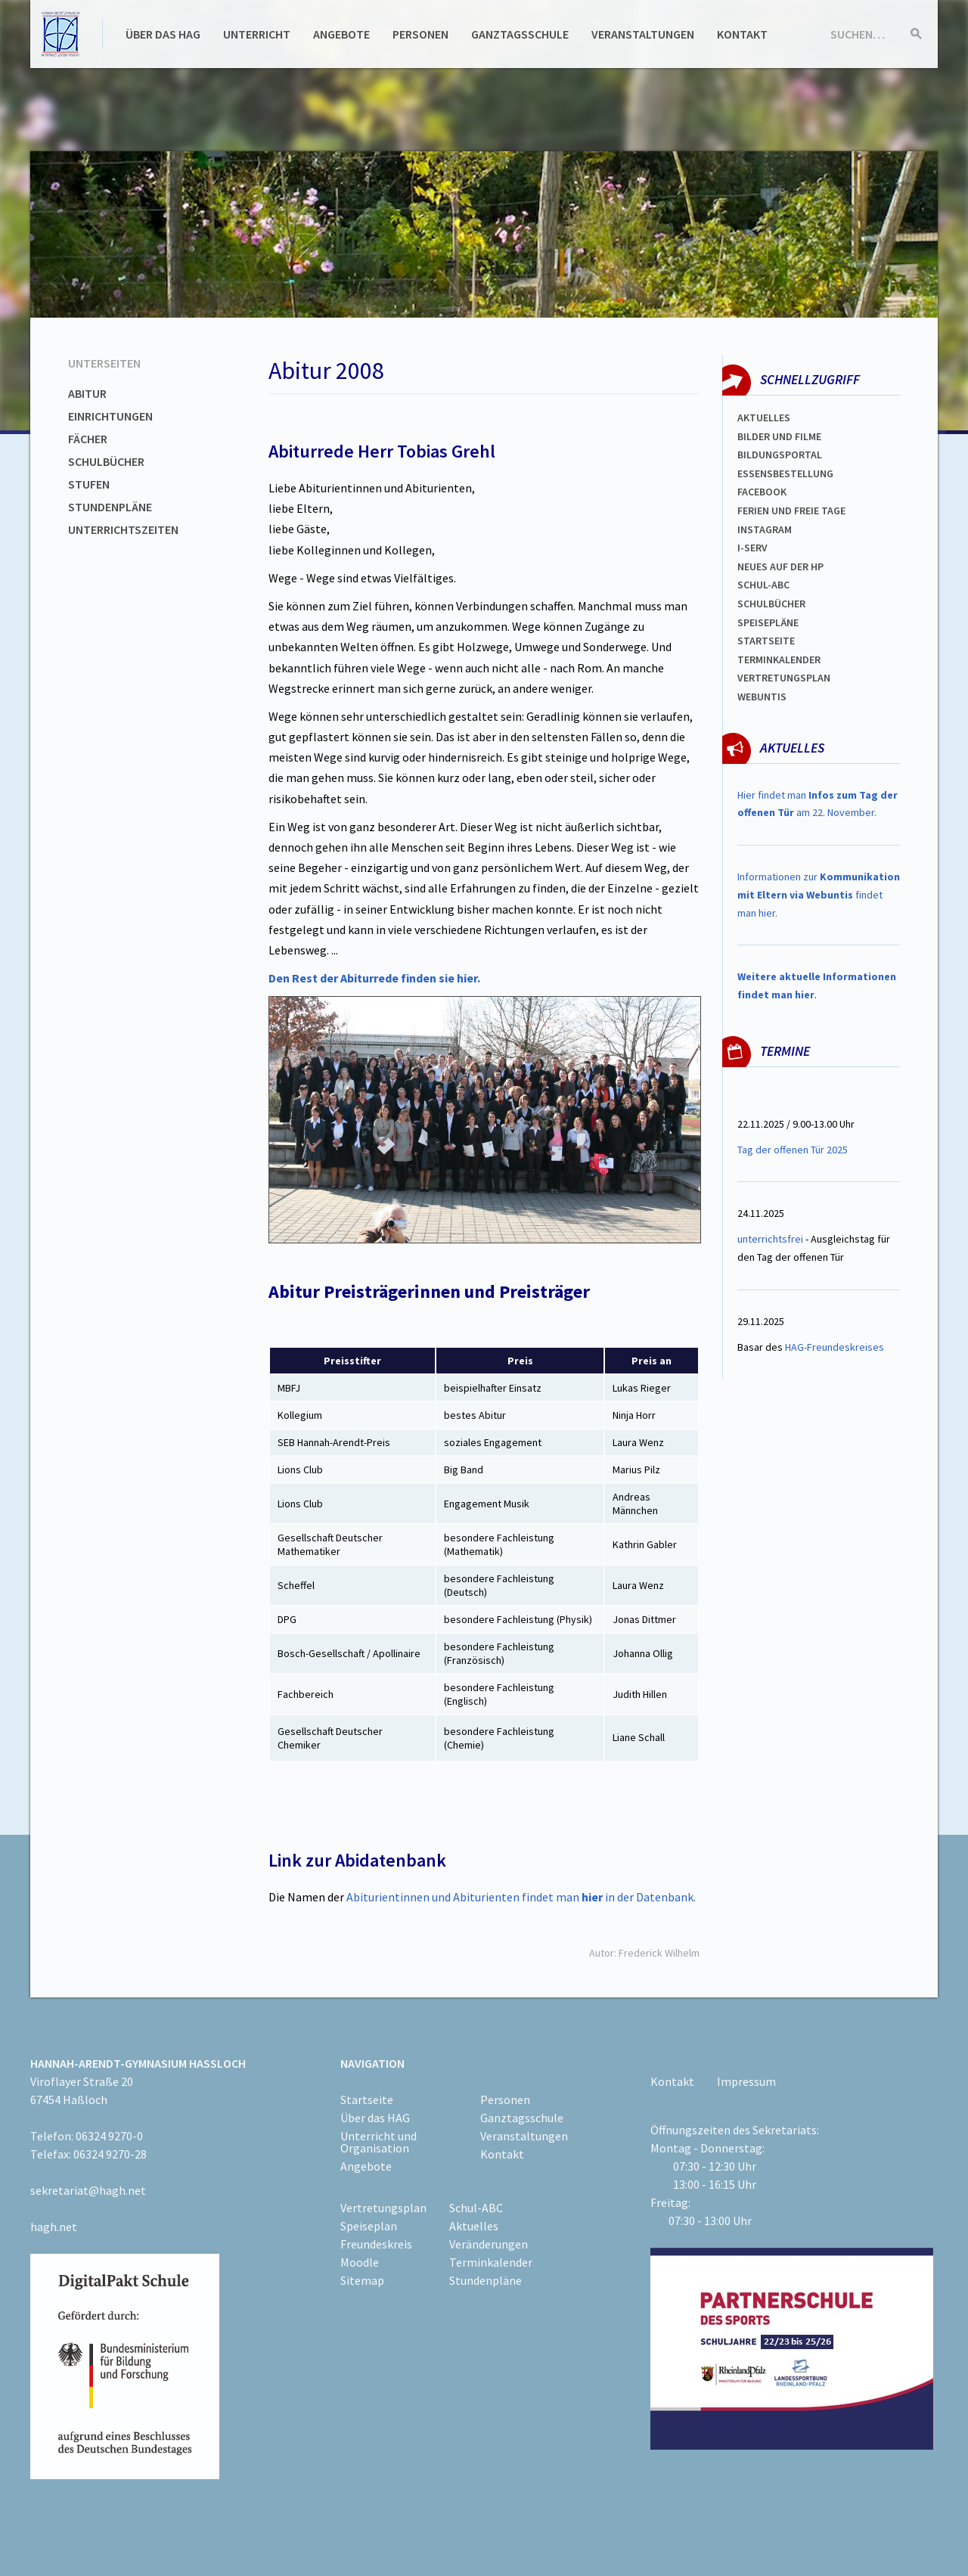 The width and height of the screenshot is (968, 2576). Describe the element at coordinates (163, 34) in the screenshot. I see `Über das HAG` at that location.